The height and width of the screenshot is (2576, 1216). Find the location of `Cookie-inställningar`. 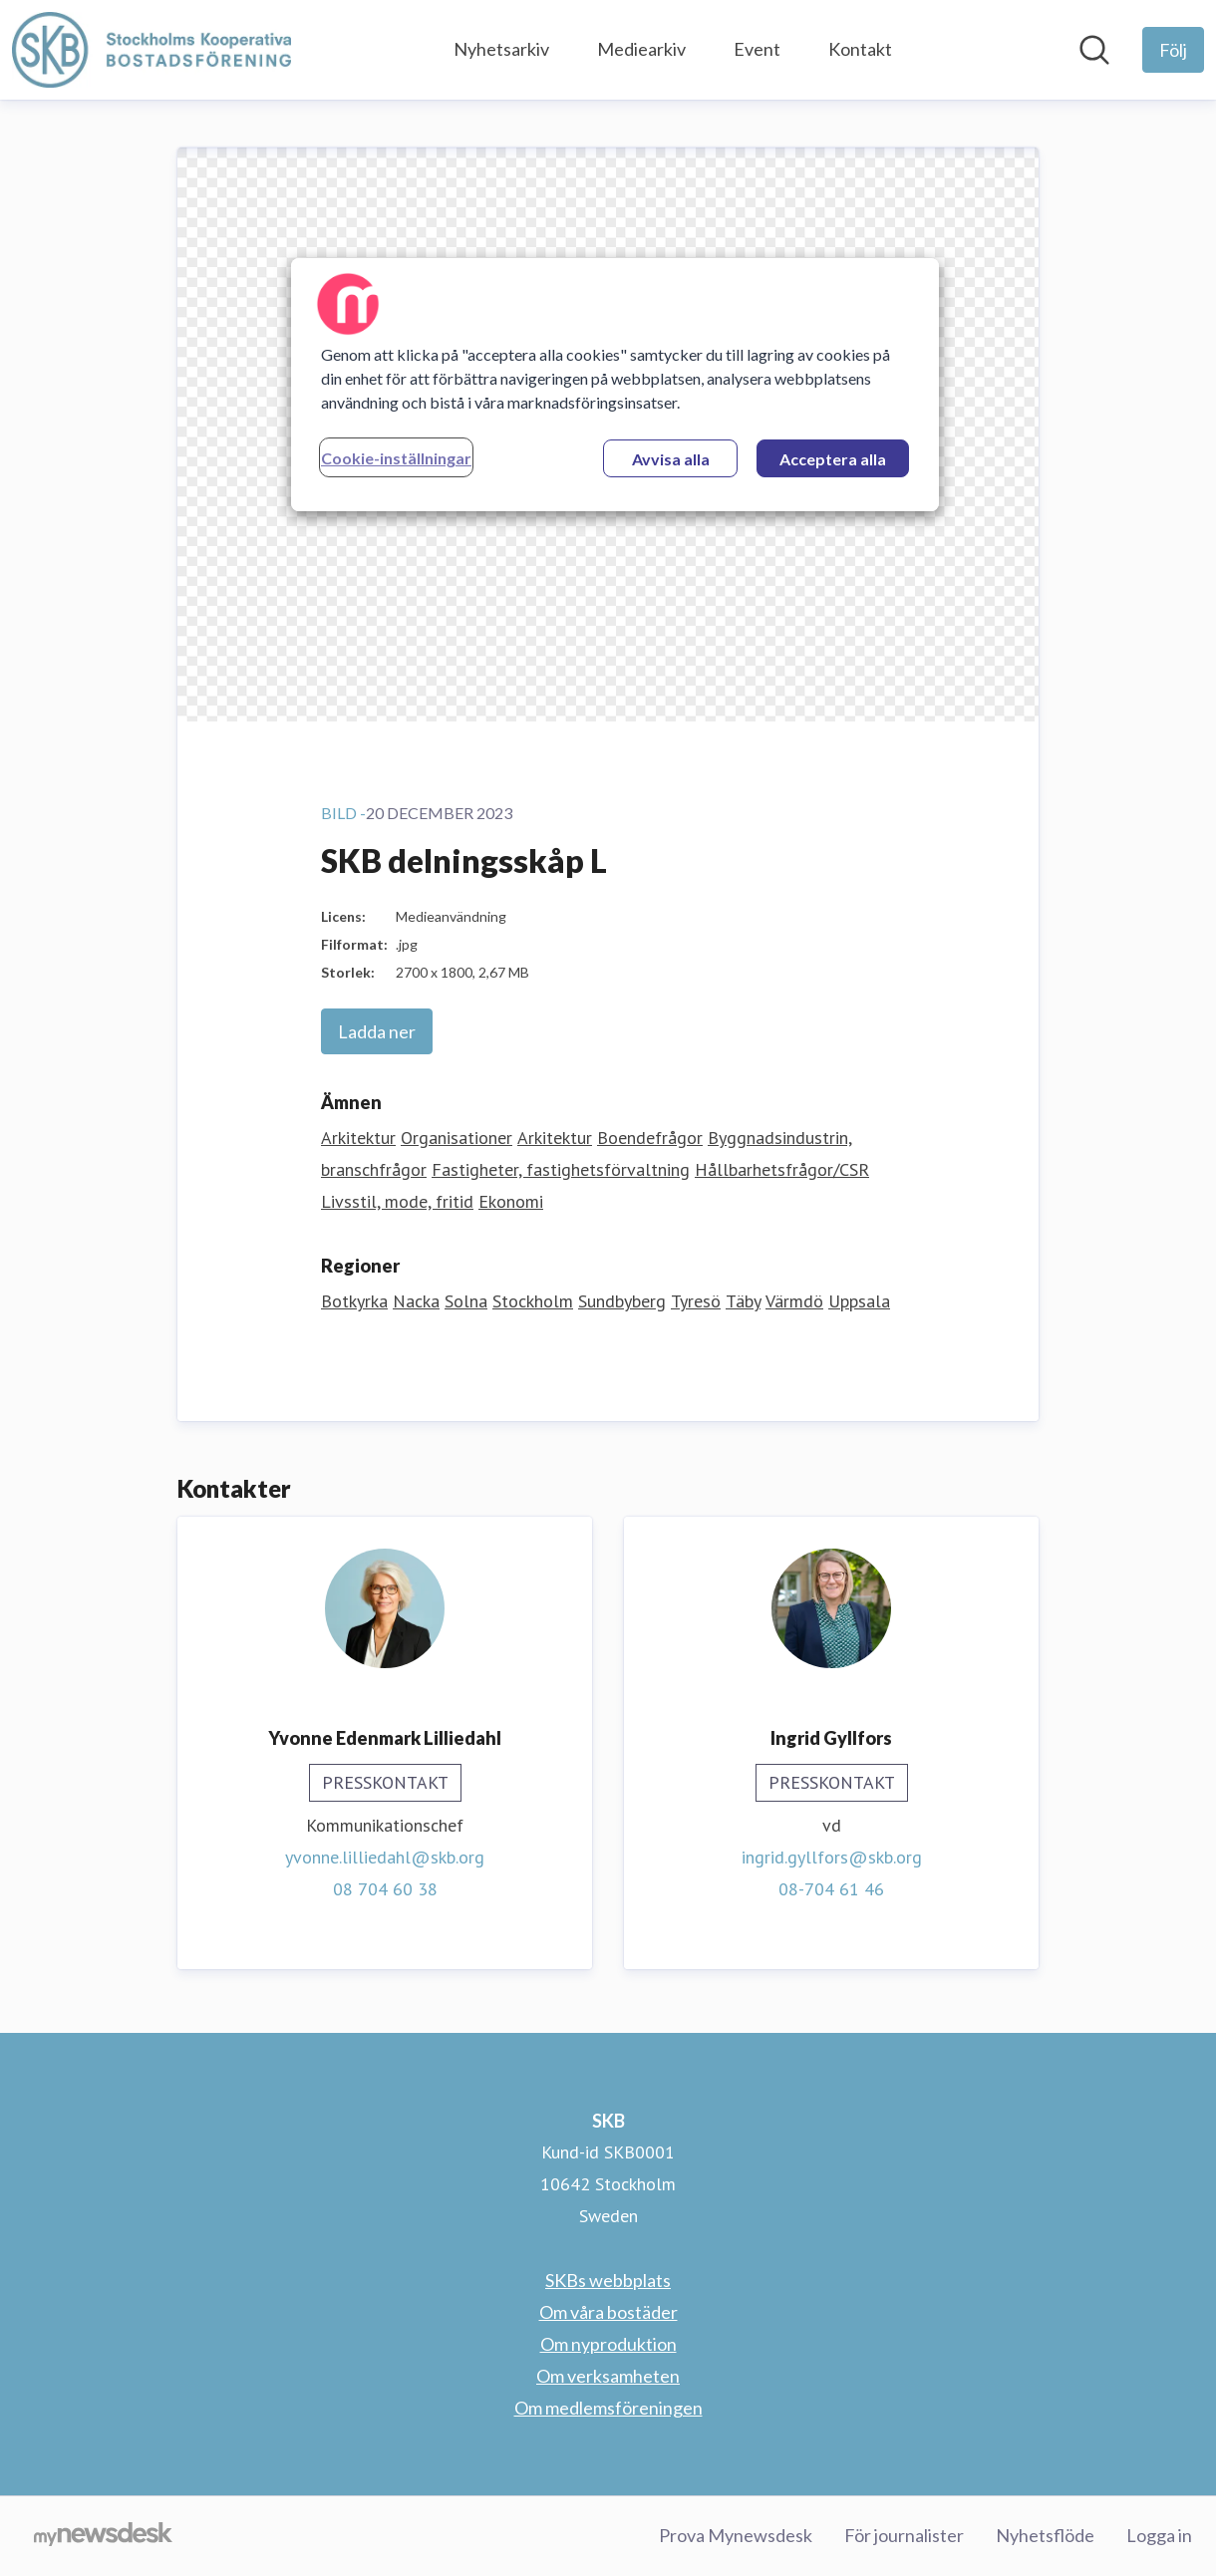

Cookie-inställningar is located at coordinates (396, 457).